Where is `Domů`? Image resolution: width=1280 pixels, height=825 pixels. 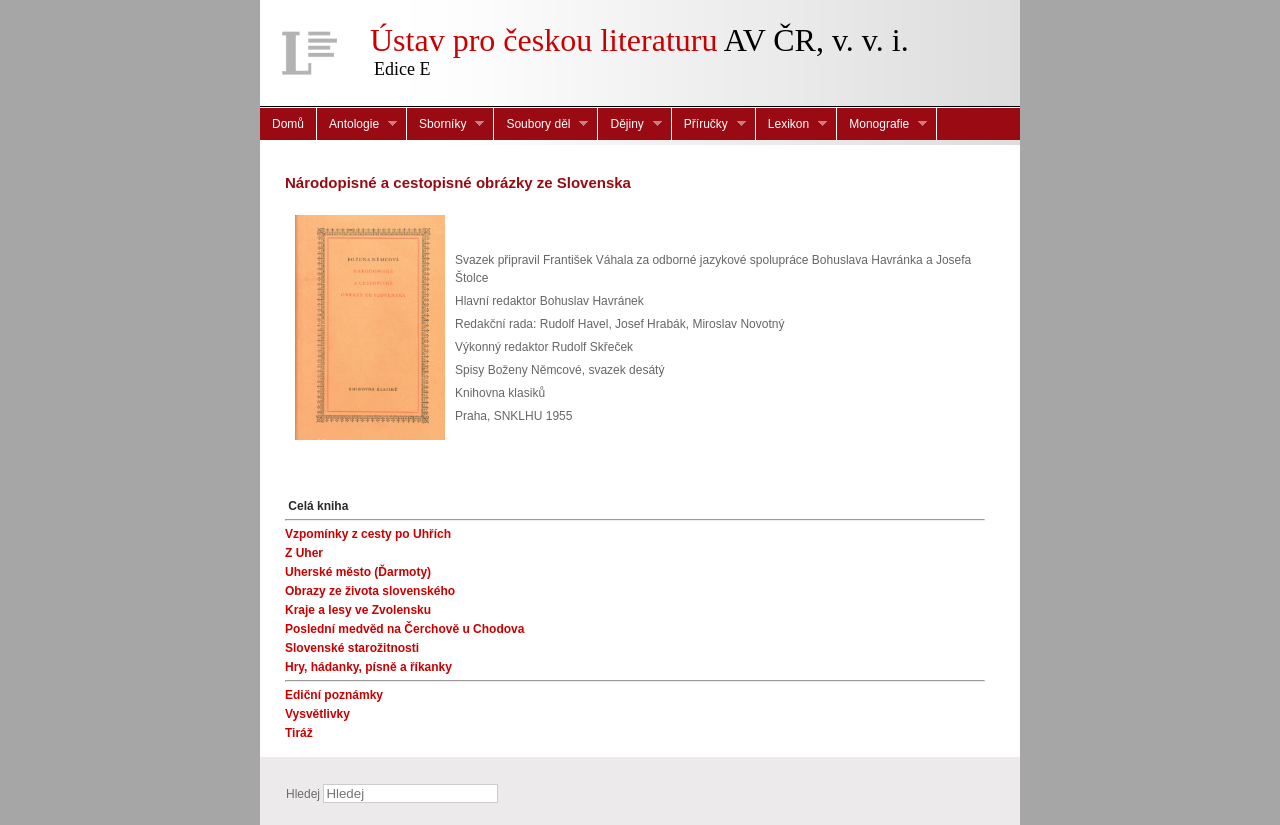 Domů is located at coordinates (288, 124).